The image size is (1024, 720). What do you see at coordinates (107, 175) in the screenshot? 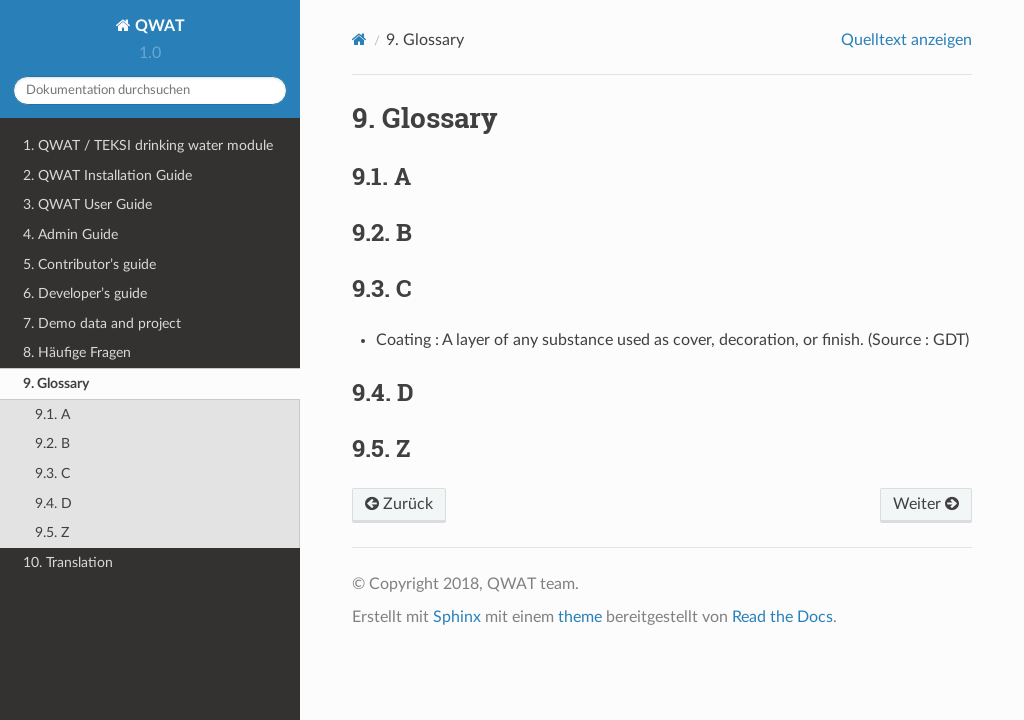
I see `2. QWAT Installation Guide` at bounding box center [107, 175].